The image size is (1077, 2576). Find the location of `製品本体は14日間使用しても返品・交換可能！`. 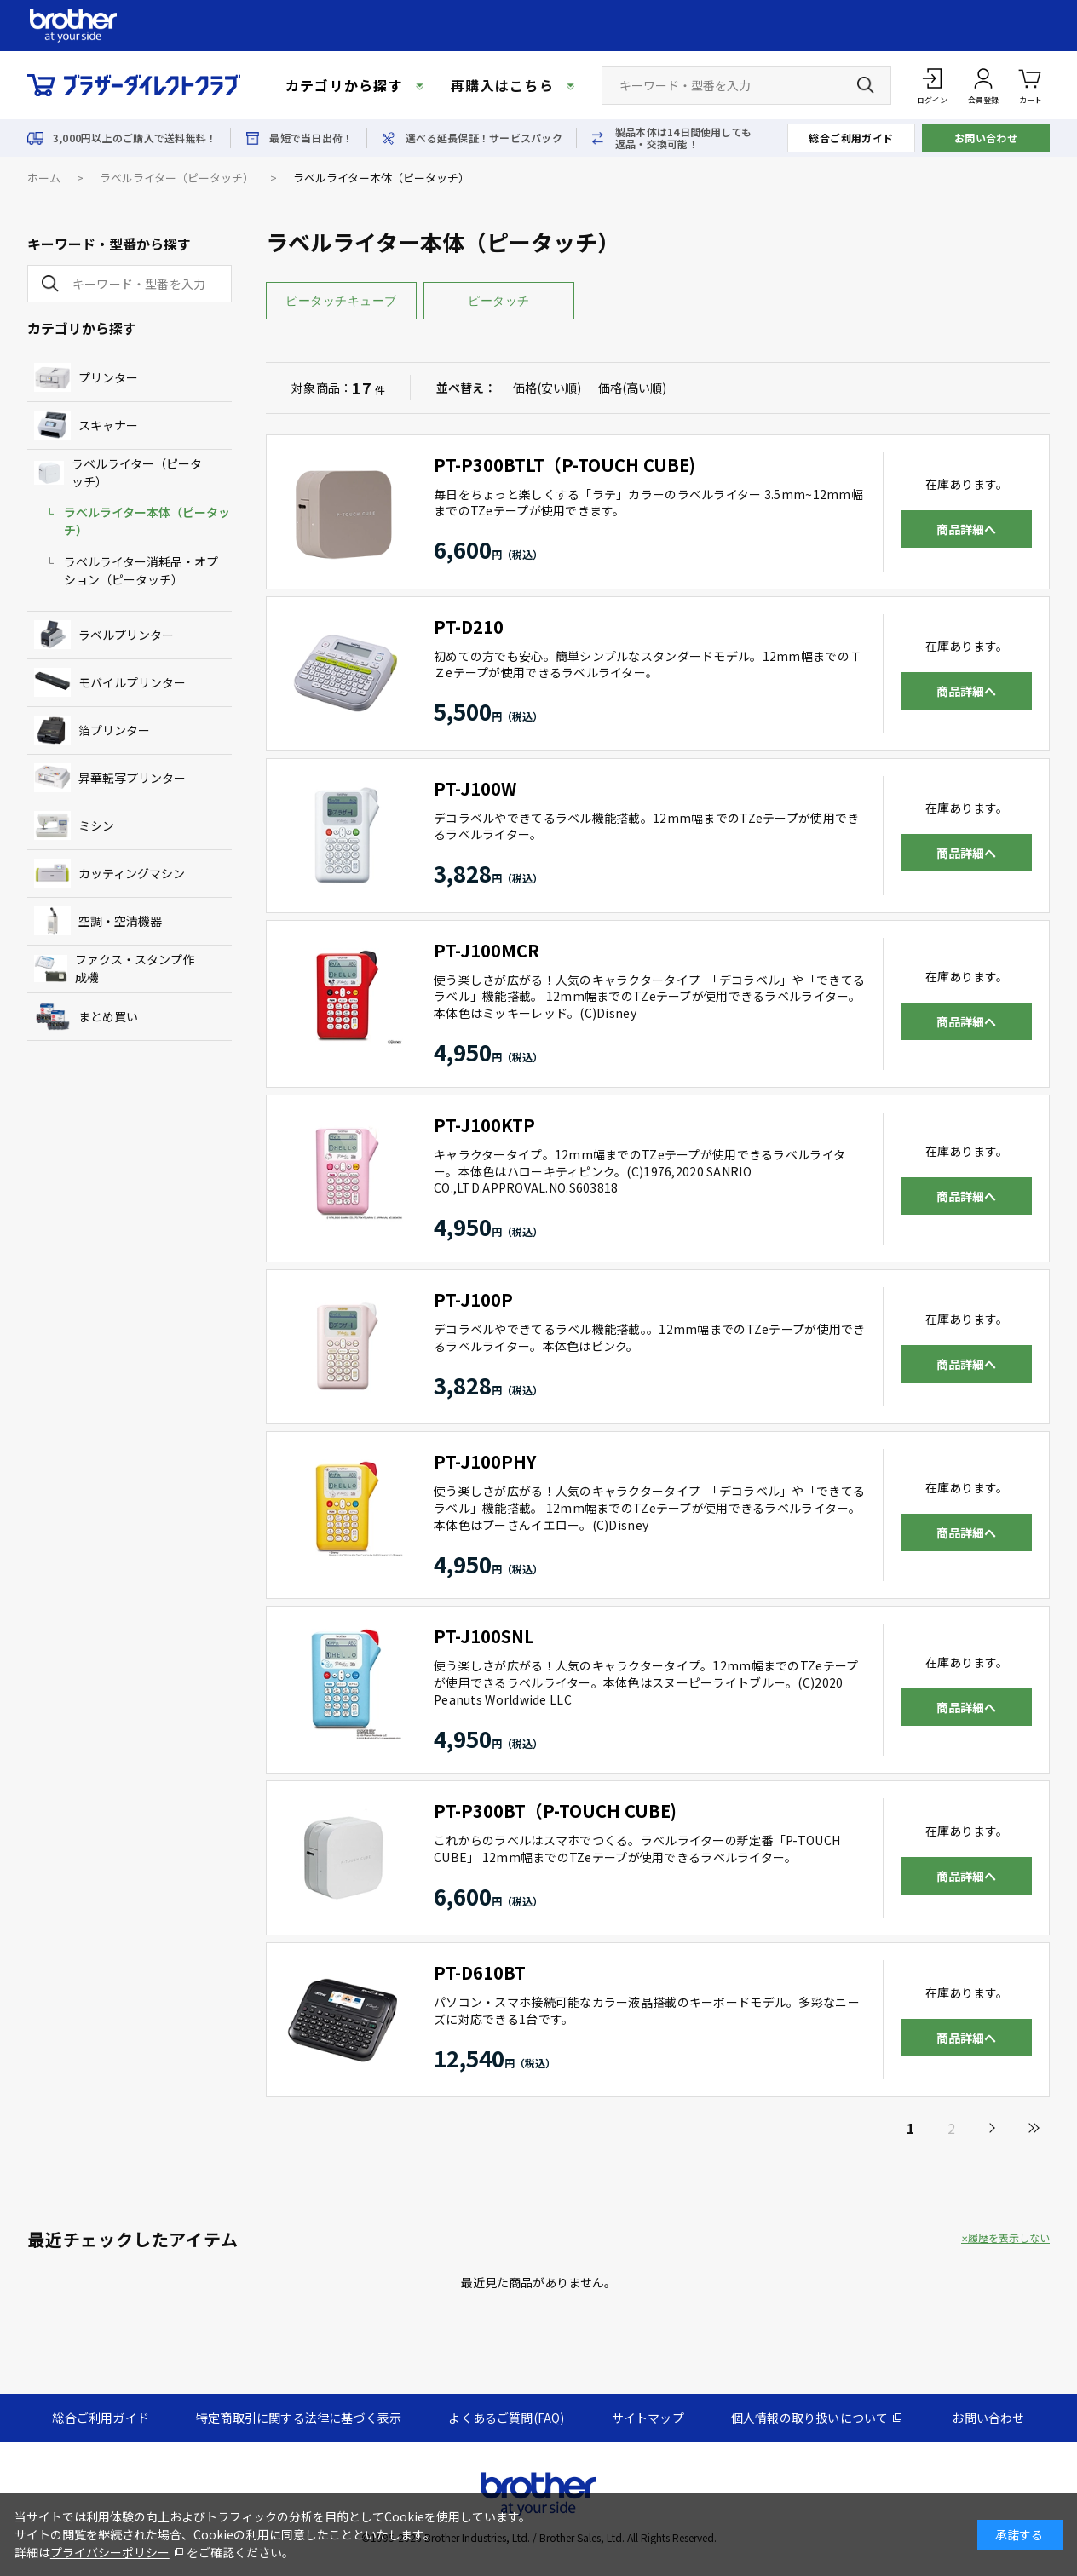

製品本体は14日間使用しても返品・交換可能！ is located at coordinates (683, 138).